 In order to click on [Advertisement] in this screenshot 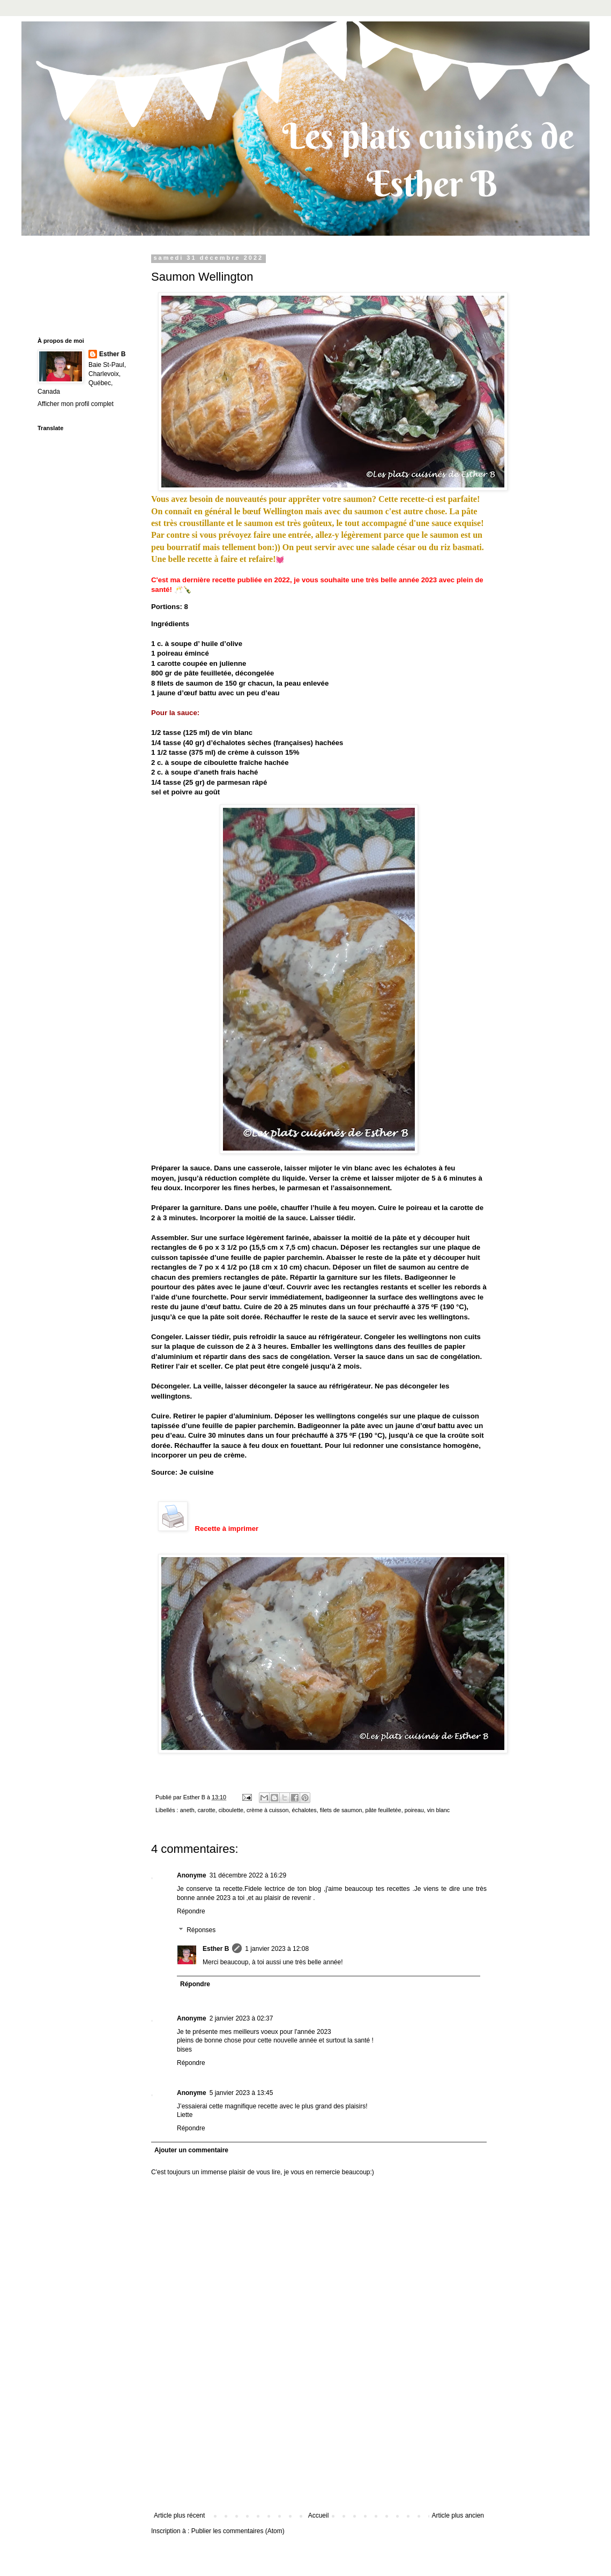, I will do `click(319, 2458)`.